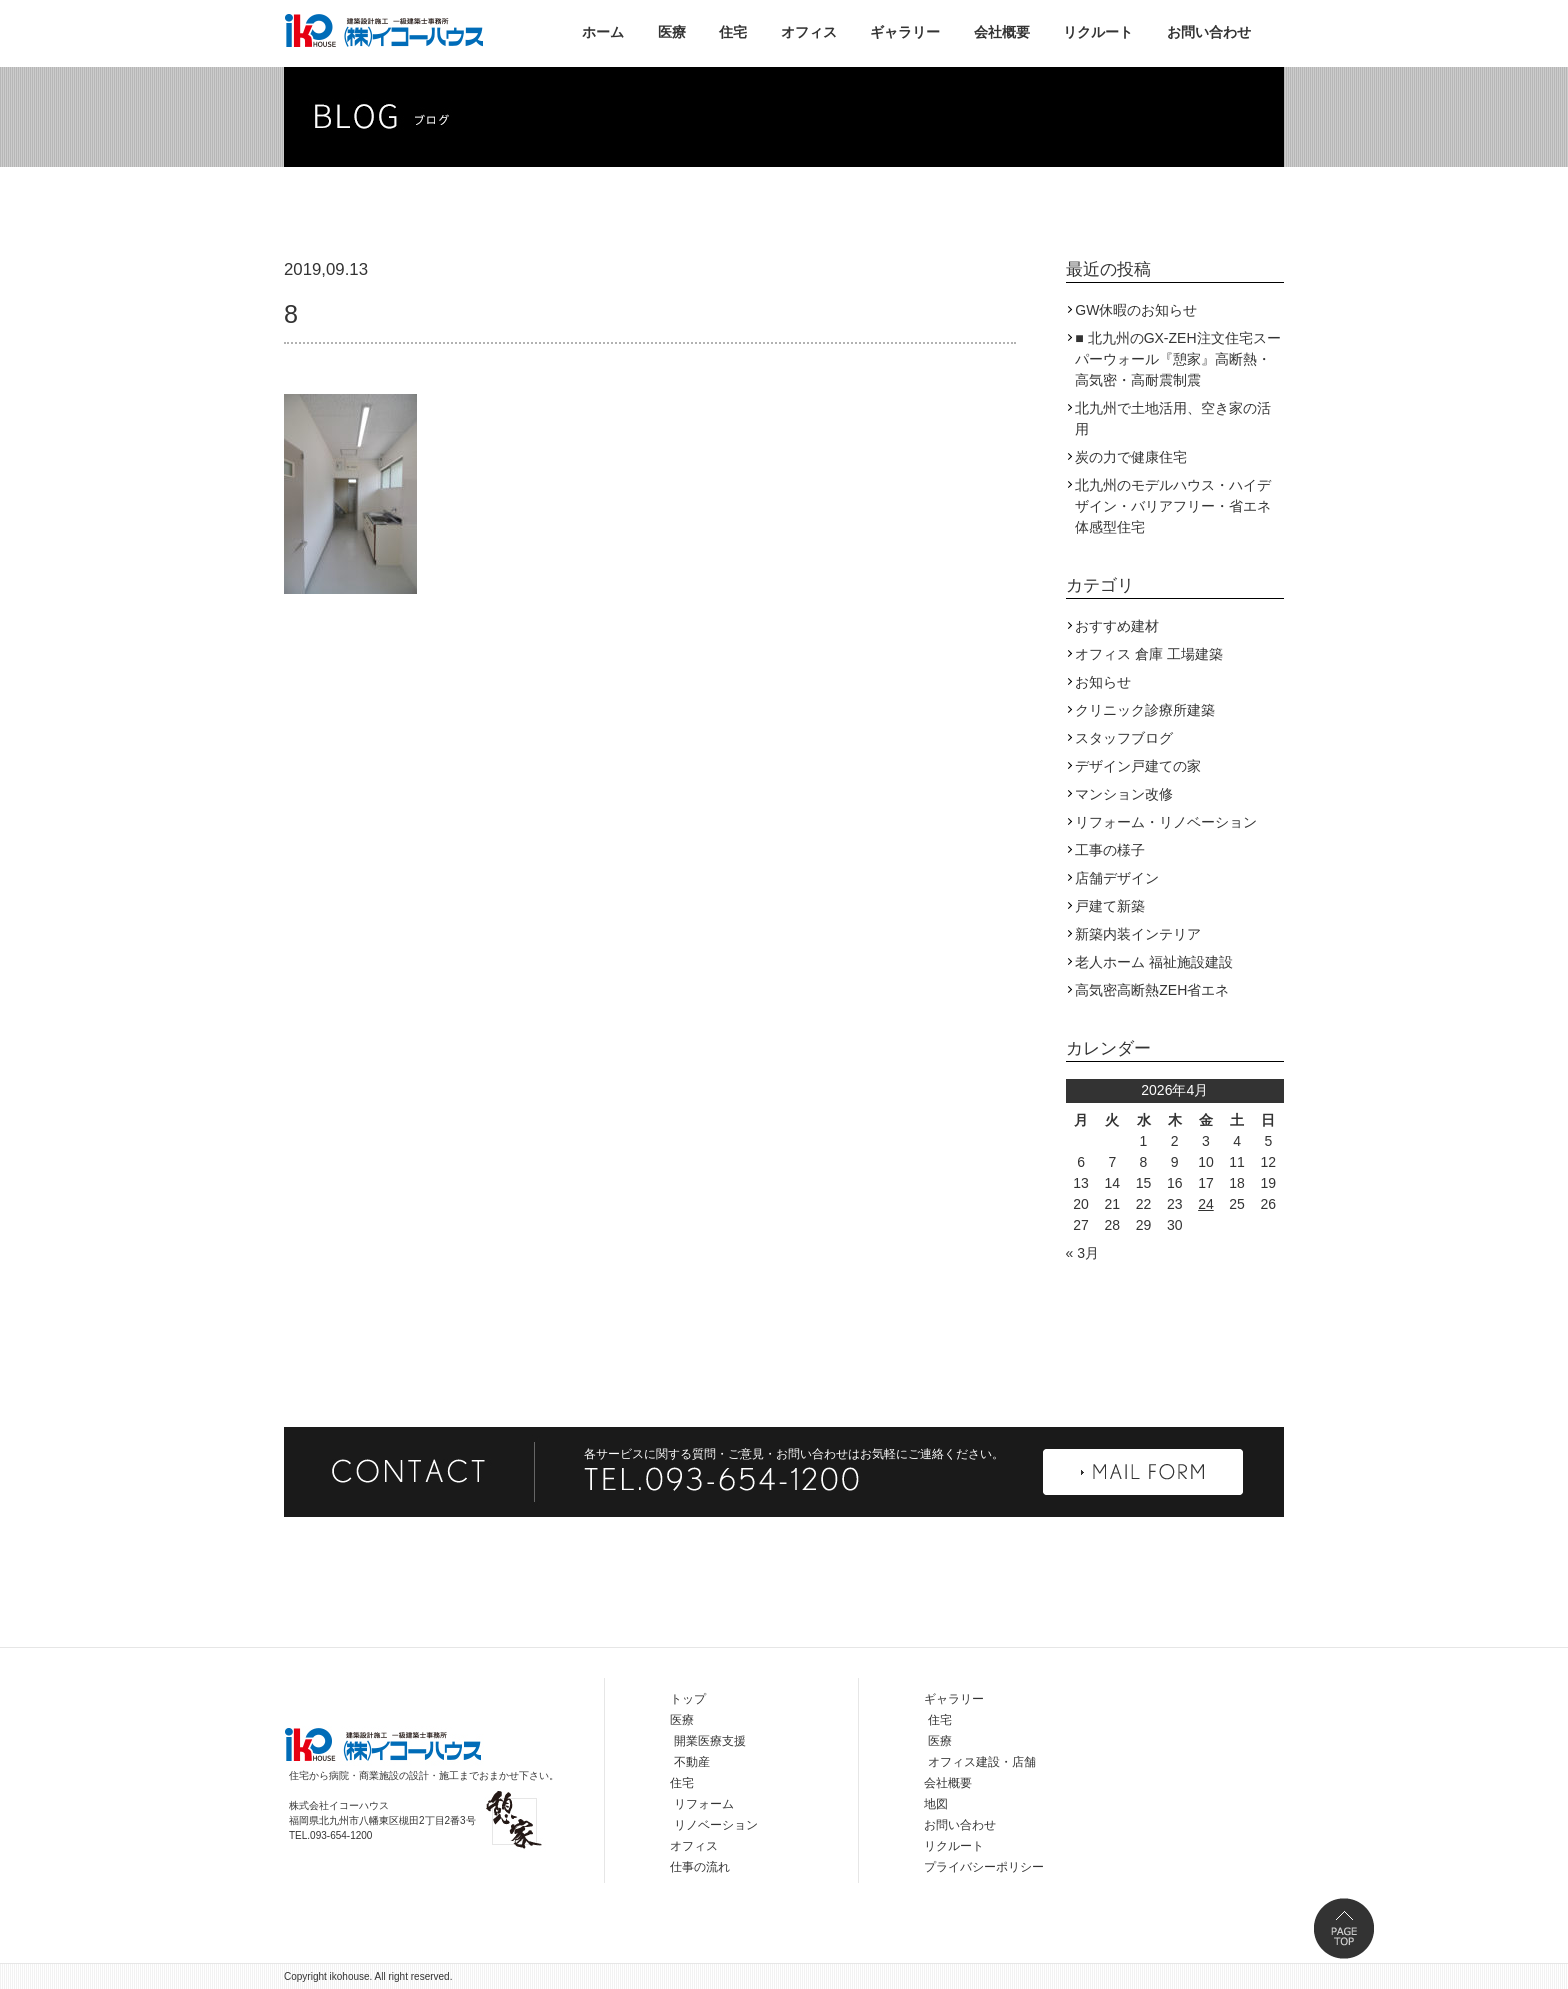  What do you see at coordinates (936, 1804) in the screenshot?
I see `地図` at bounding box center [936, 1804].